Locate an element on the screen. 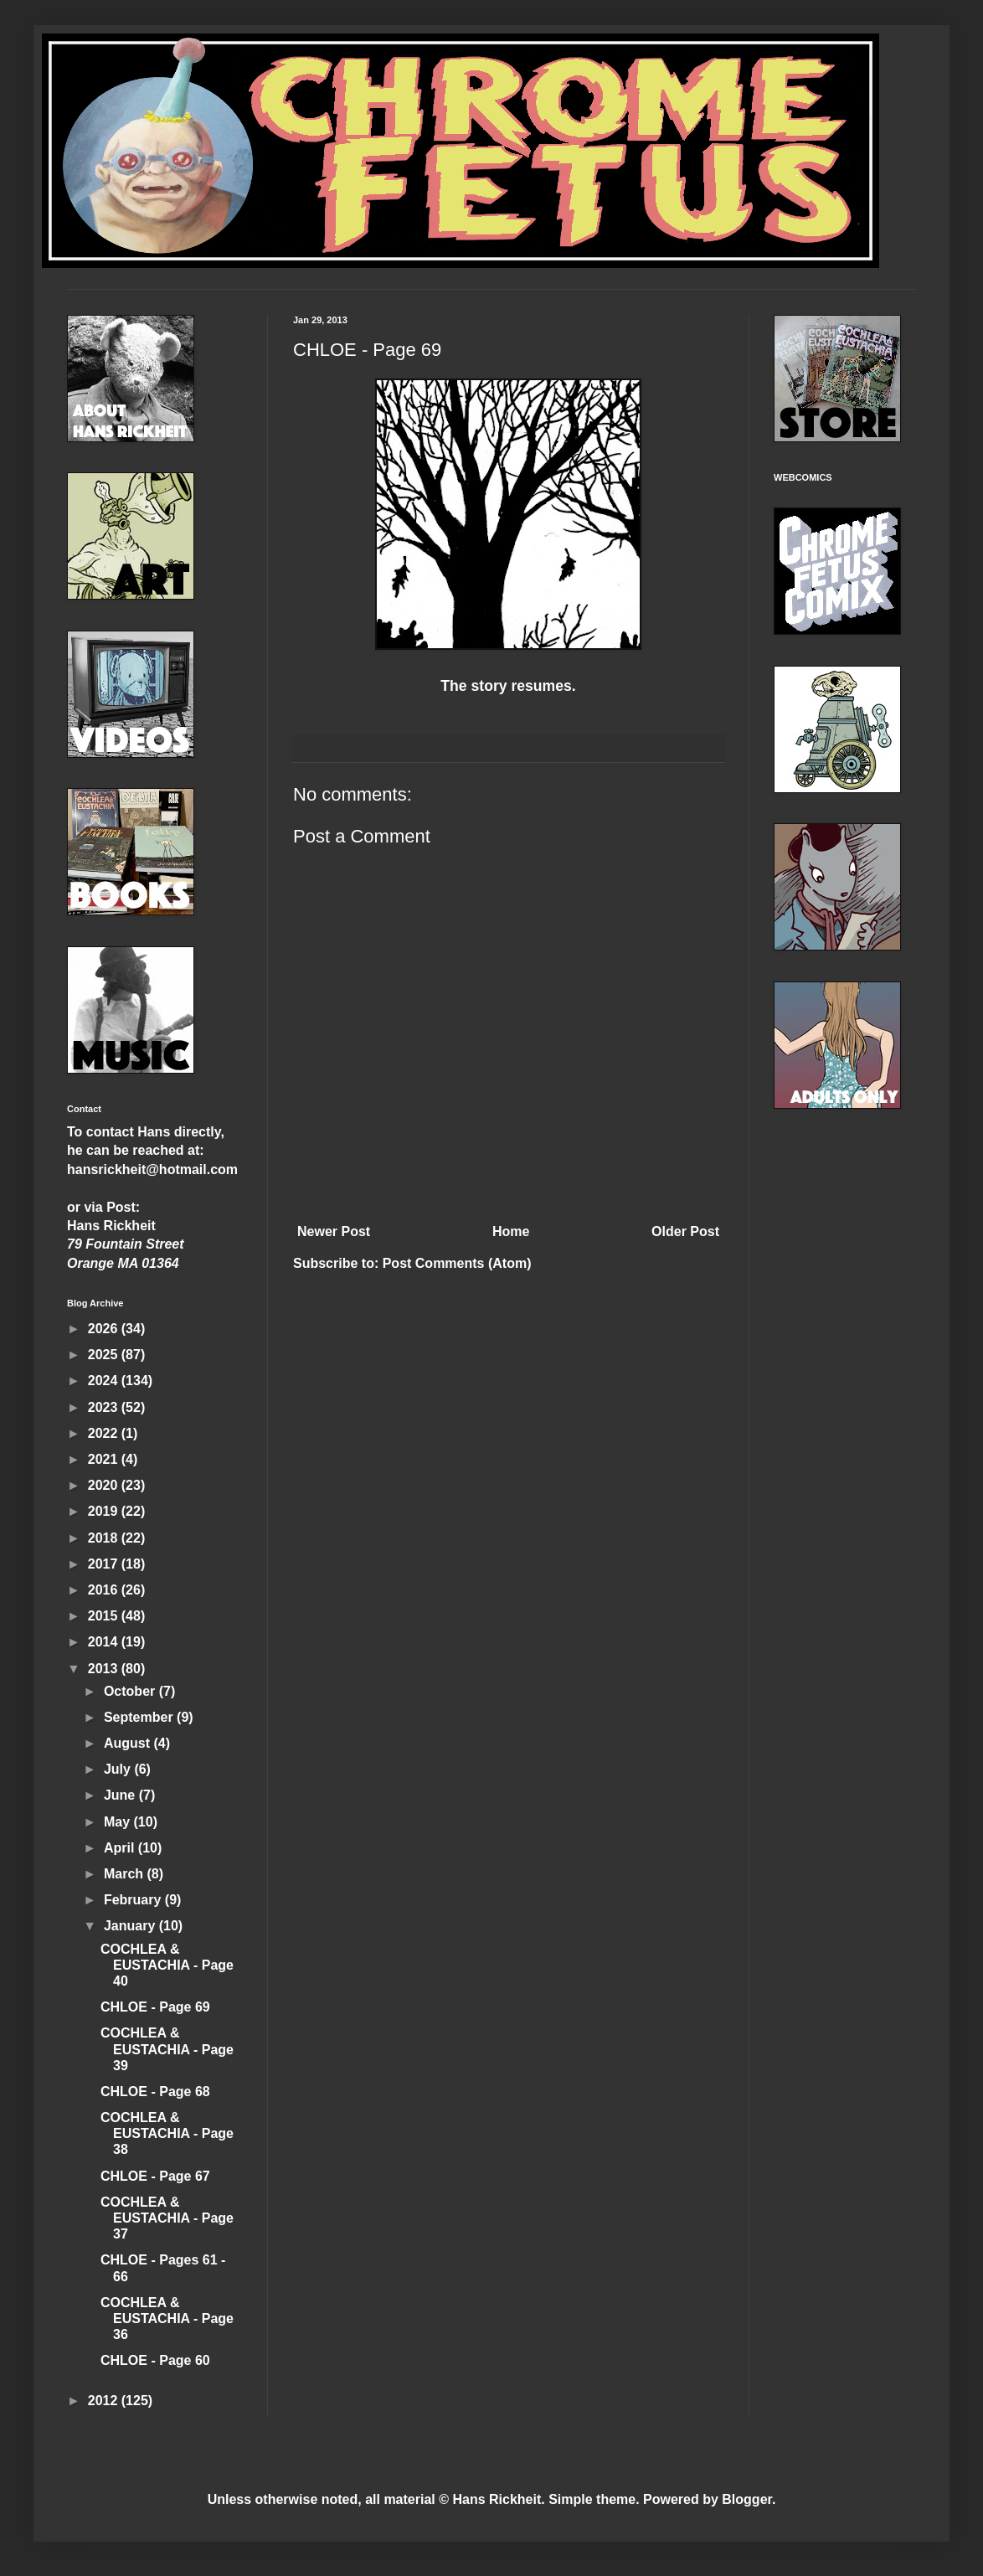 This screenshot has width=983, height=2576. CHLOE - Page 69 is located at coordinates (155, 2007).